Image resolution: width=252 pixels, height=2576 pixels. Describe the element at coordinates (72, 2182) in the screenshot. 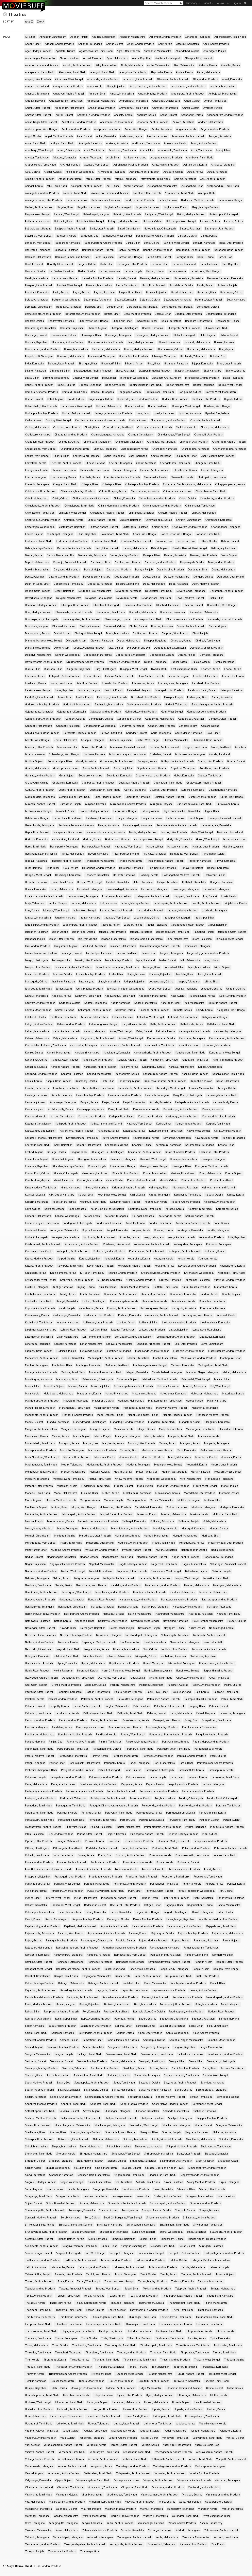

I see `Singur, West Bengal` at that location.